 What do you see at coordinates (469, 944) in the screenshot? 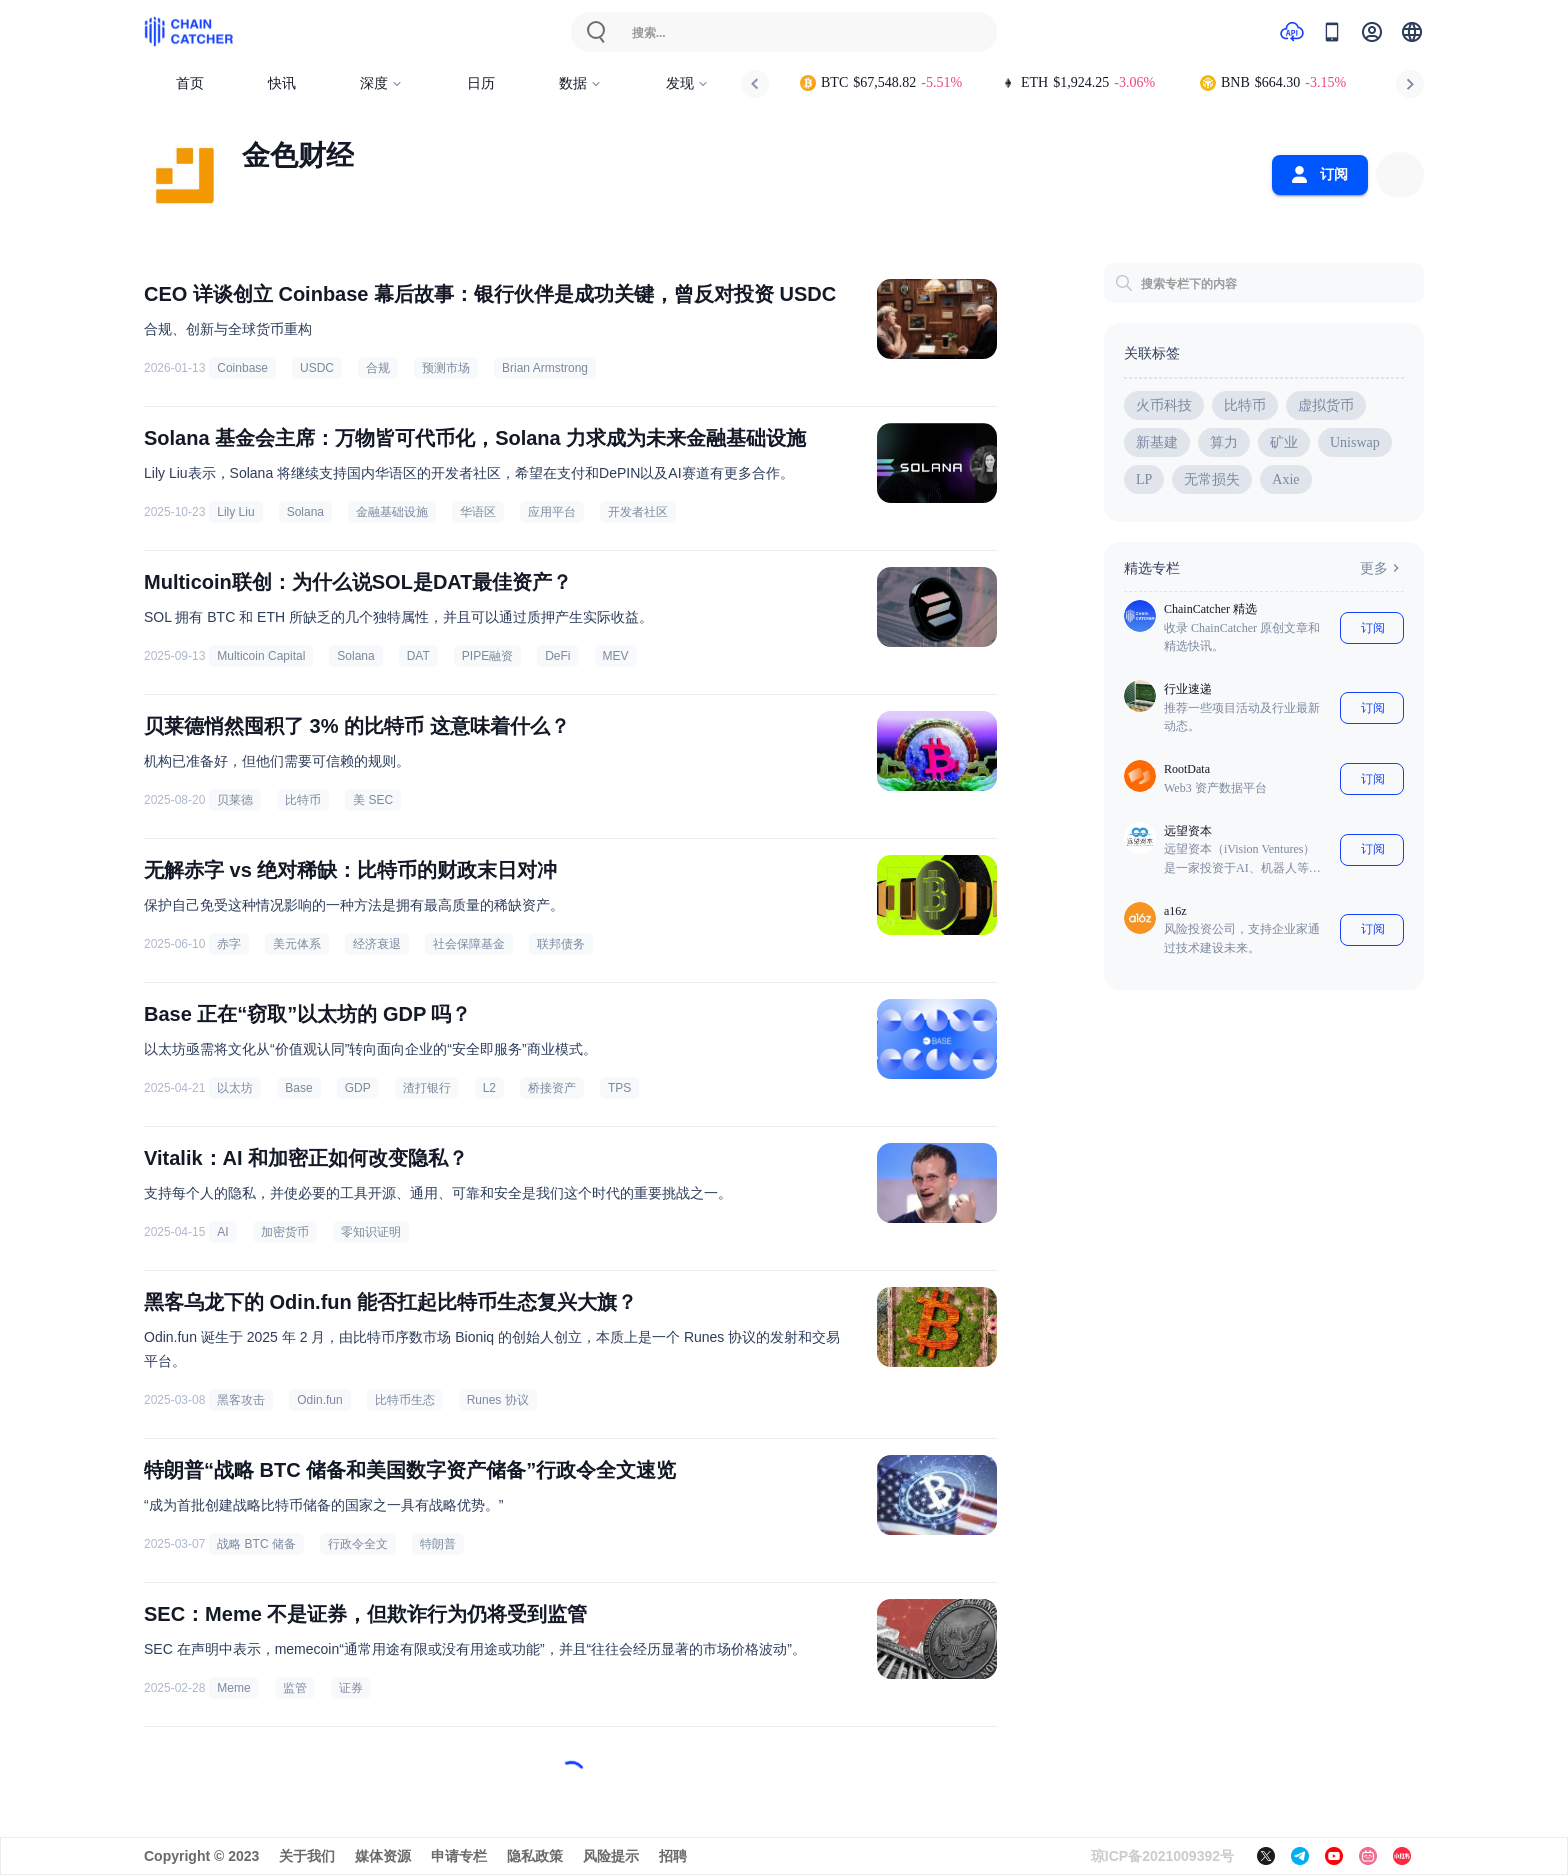
I see `社会保障基金` at bounding box center [469, 944].